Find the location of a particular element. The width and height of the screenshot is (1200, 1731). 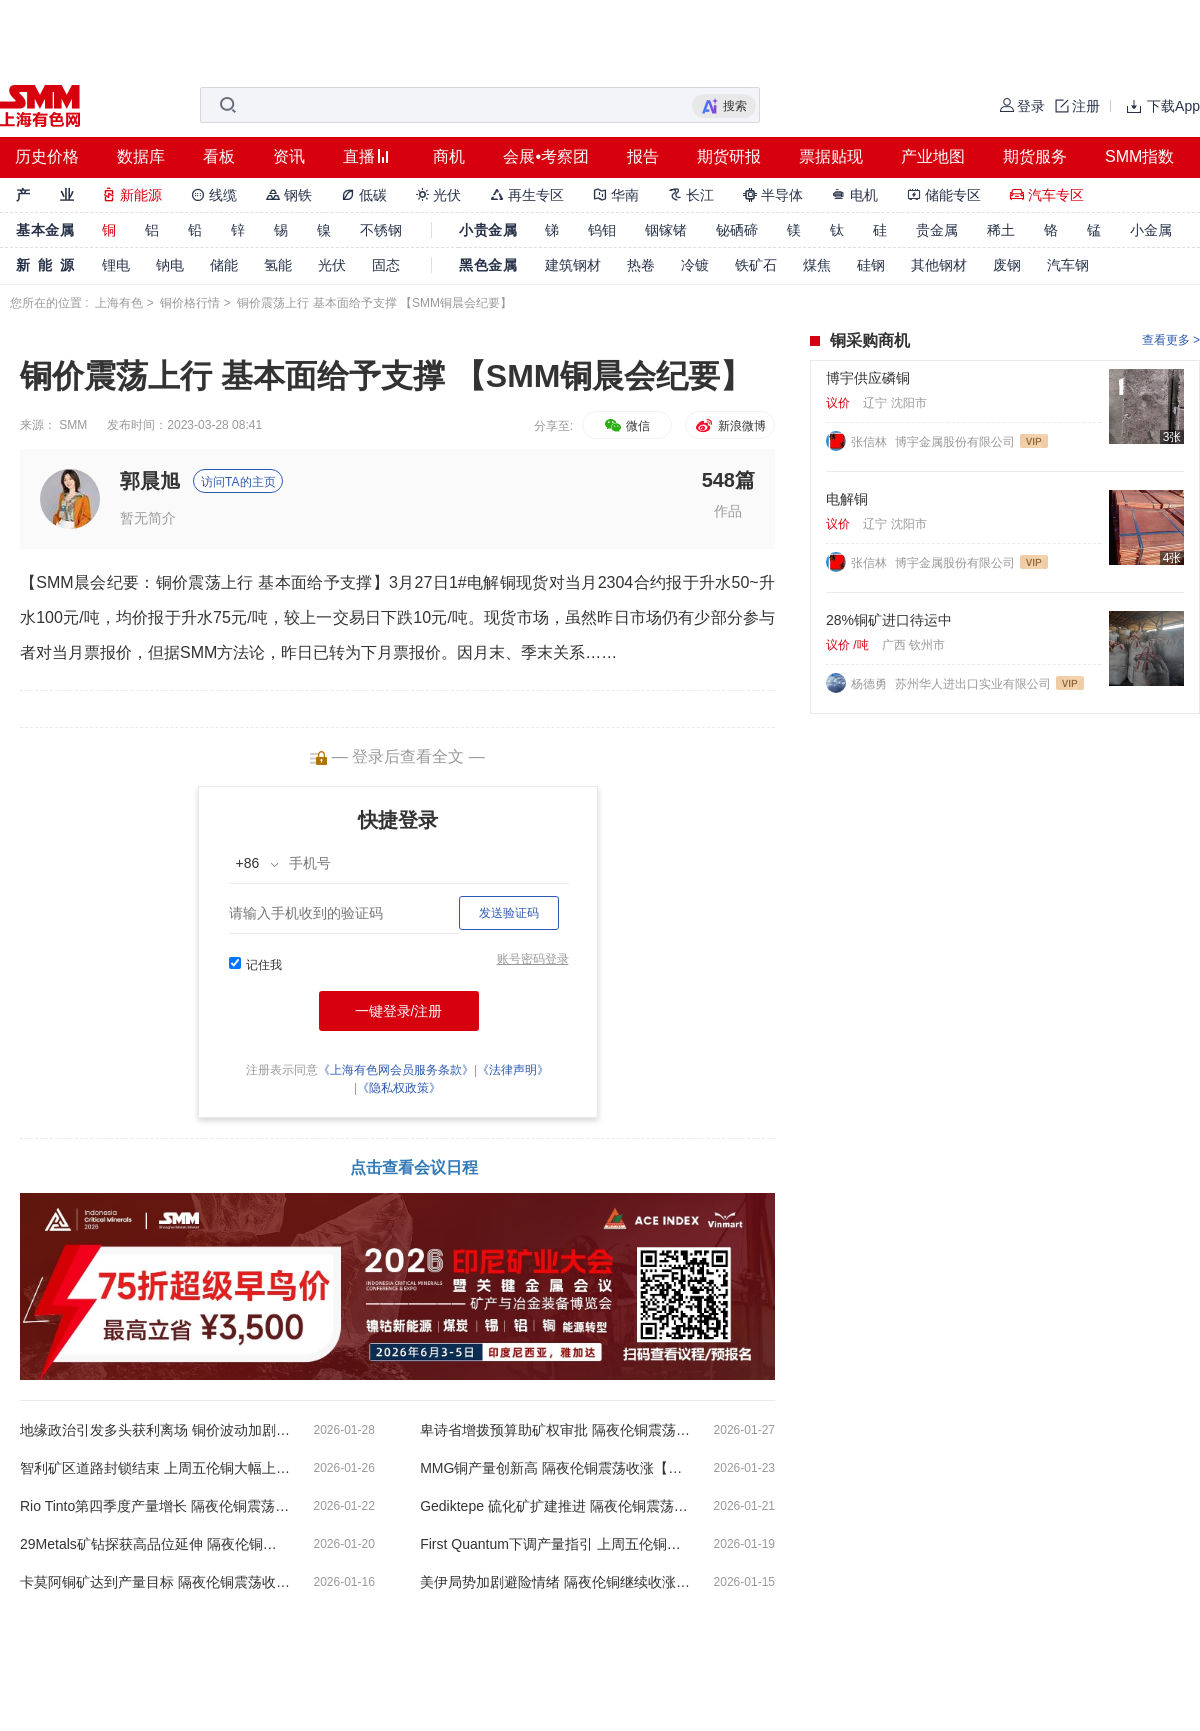

其他钢材 is located at coordinates (939, 265).